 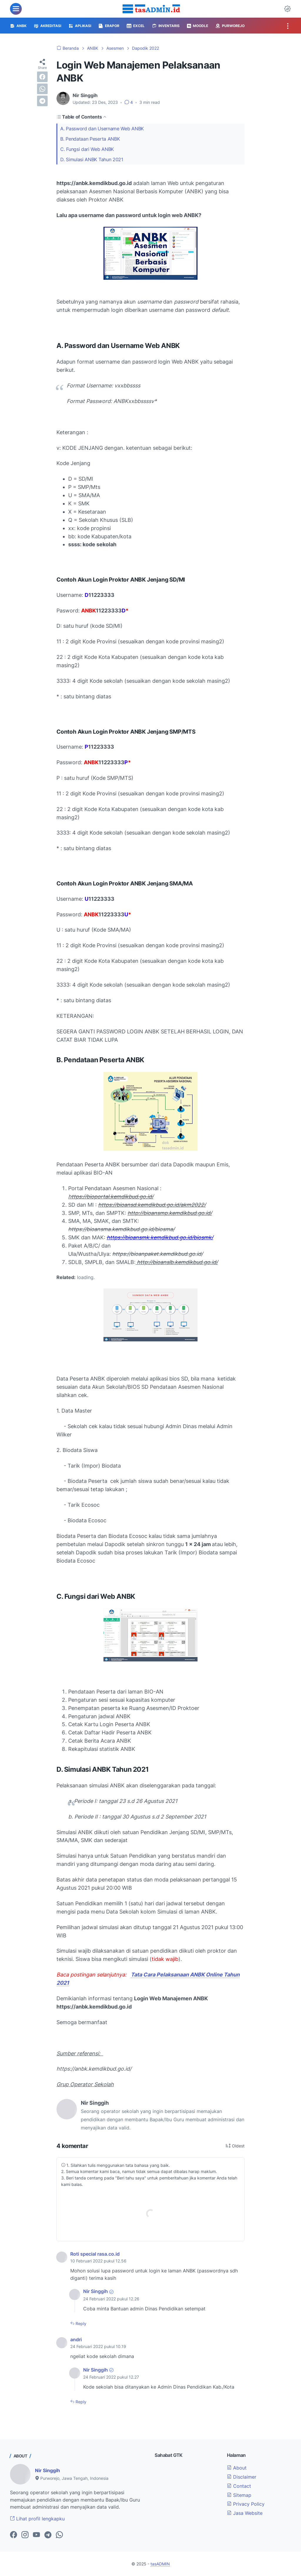 What do you see at coordinates (244, 2513) in the screenshot?
I see `Jasa Website` at bounding box center [244, 2513].